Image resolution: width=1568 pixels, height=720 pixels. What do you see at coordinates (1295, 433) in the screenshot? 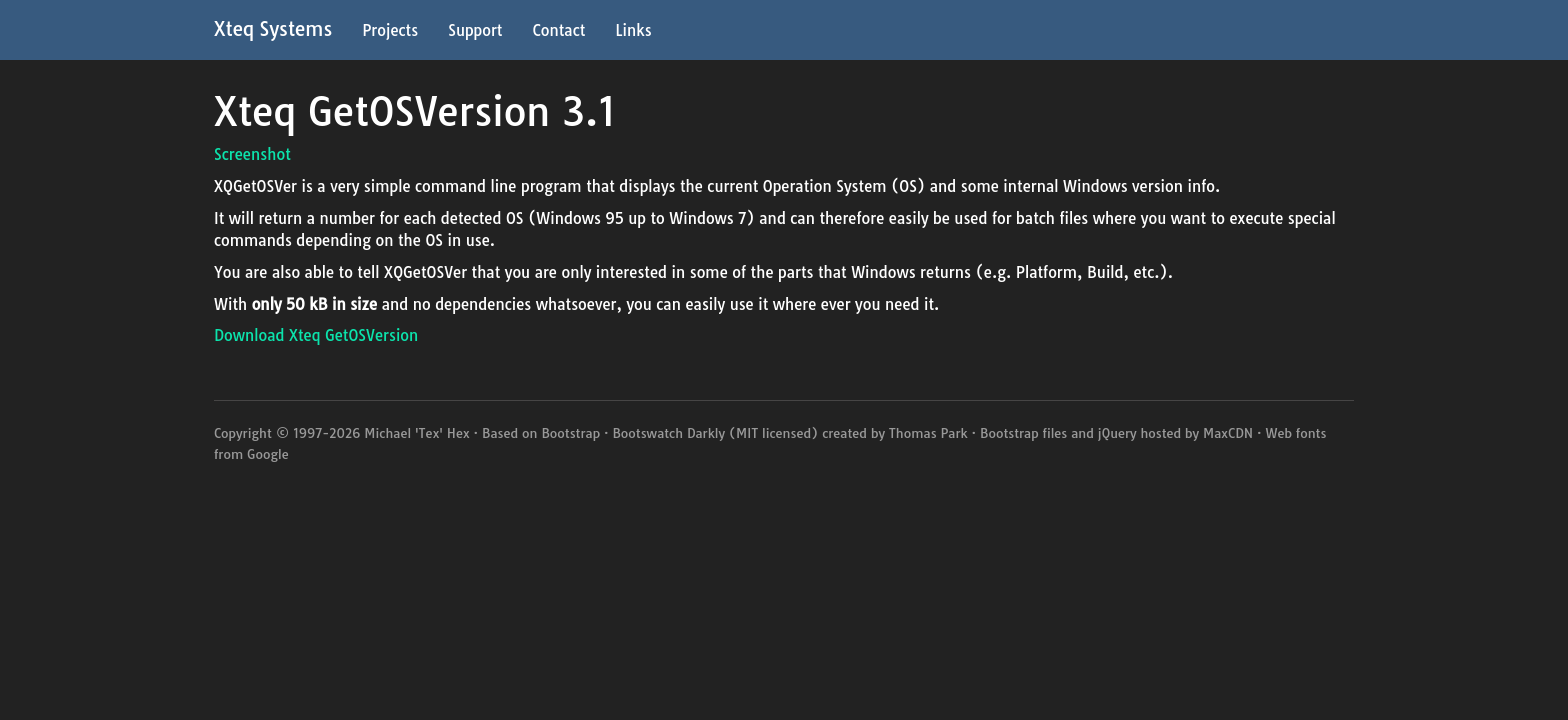
I see `Web fonts` at bounding box center [1295, 433].